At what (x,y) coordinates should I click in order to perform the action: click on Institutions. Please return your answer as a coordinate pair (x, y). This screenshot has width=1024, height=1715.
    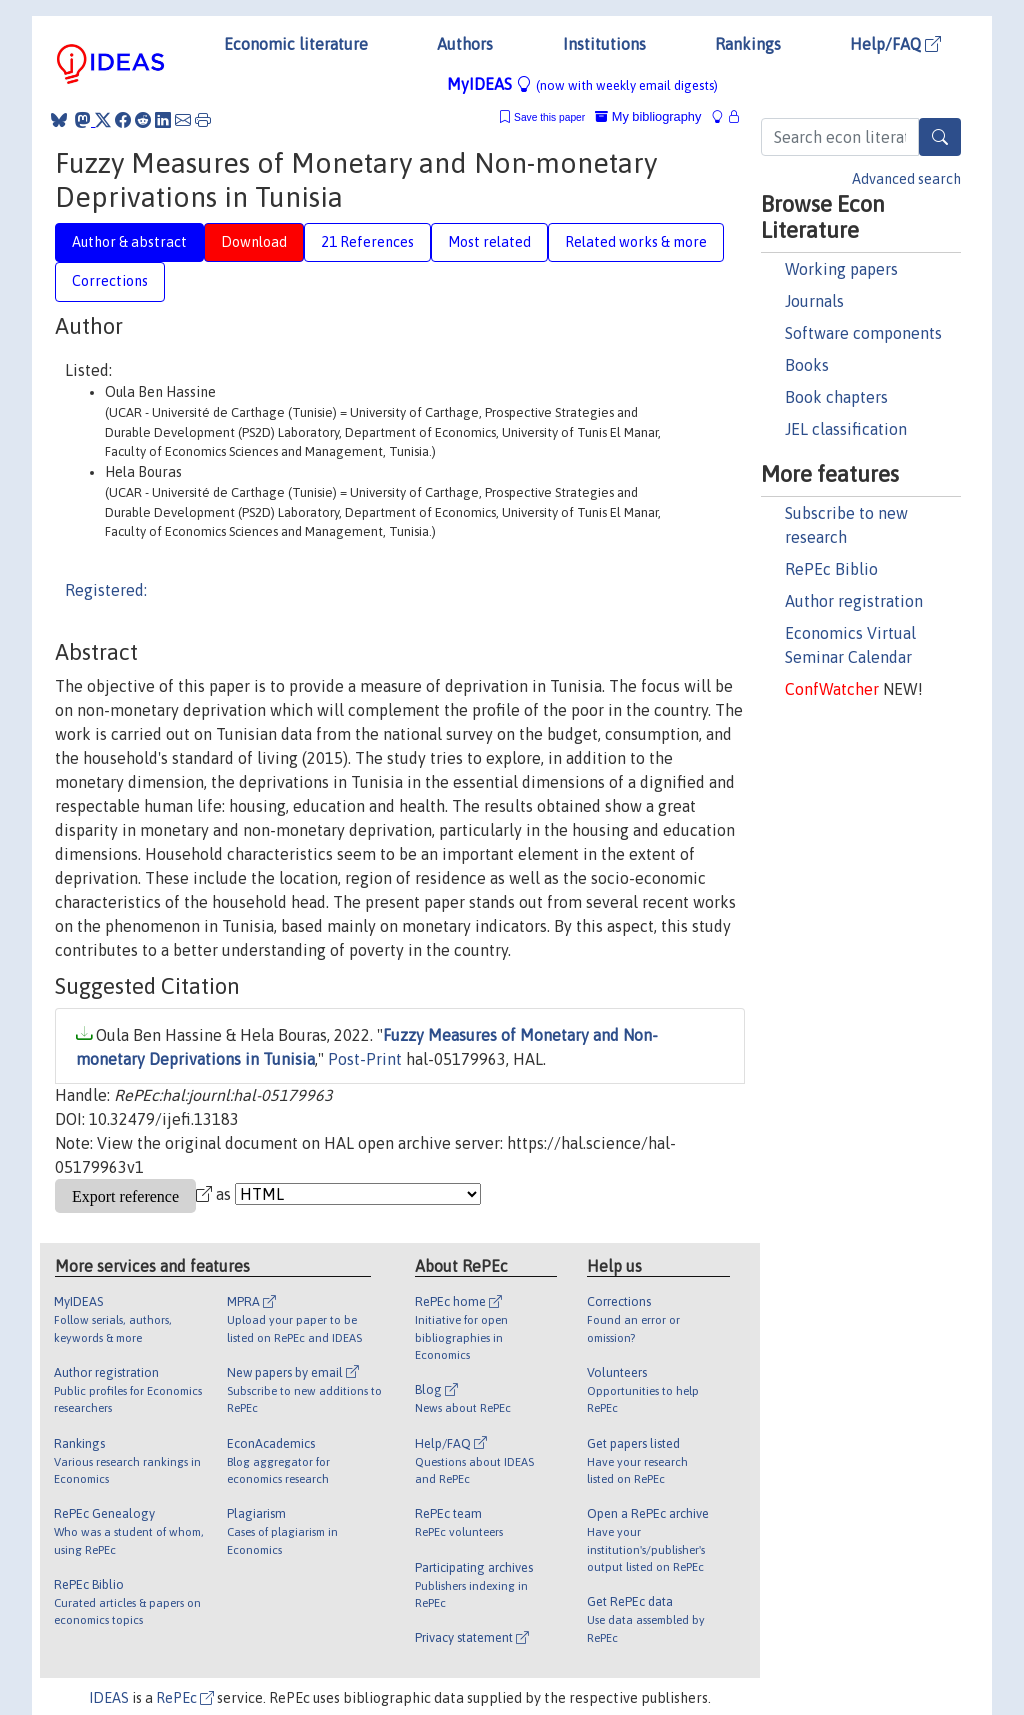
    Looking at the image, I should click on (604, 44).